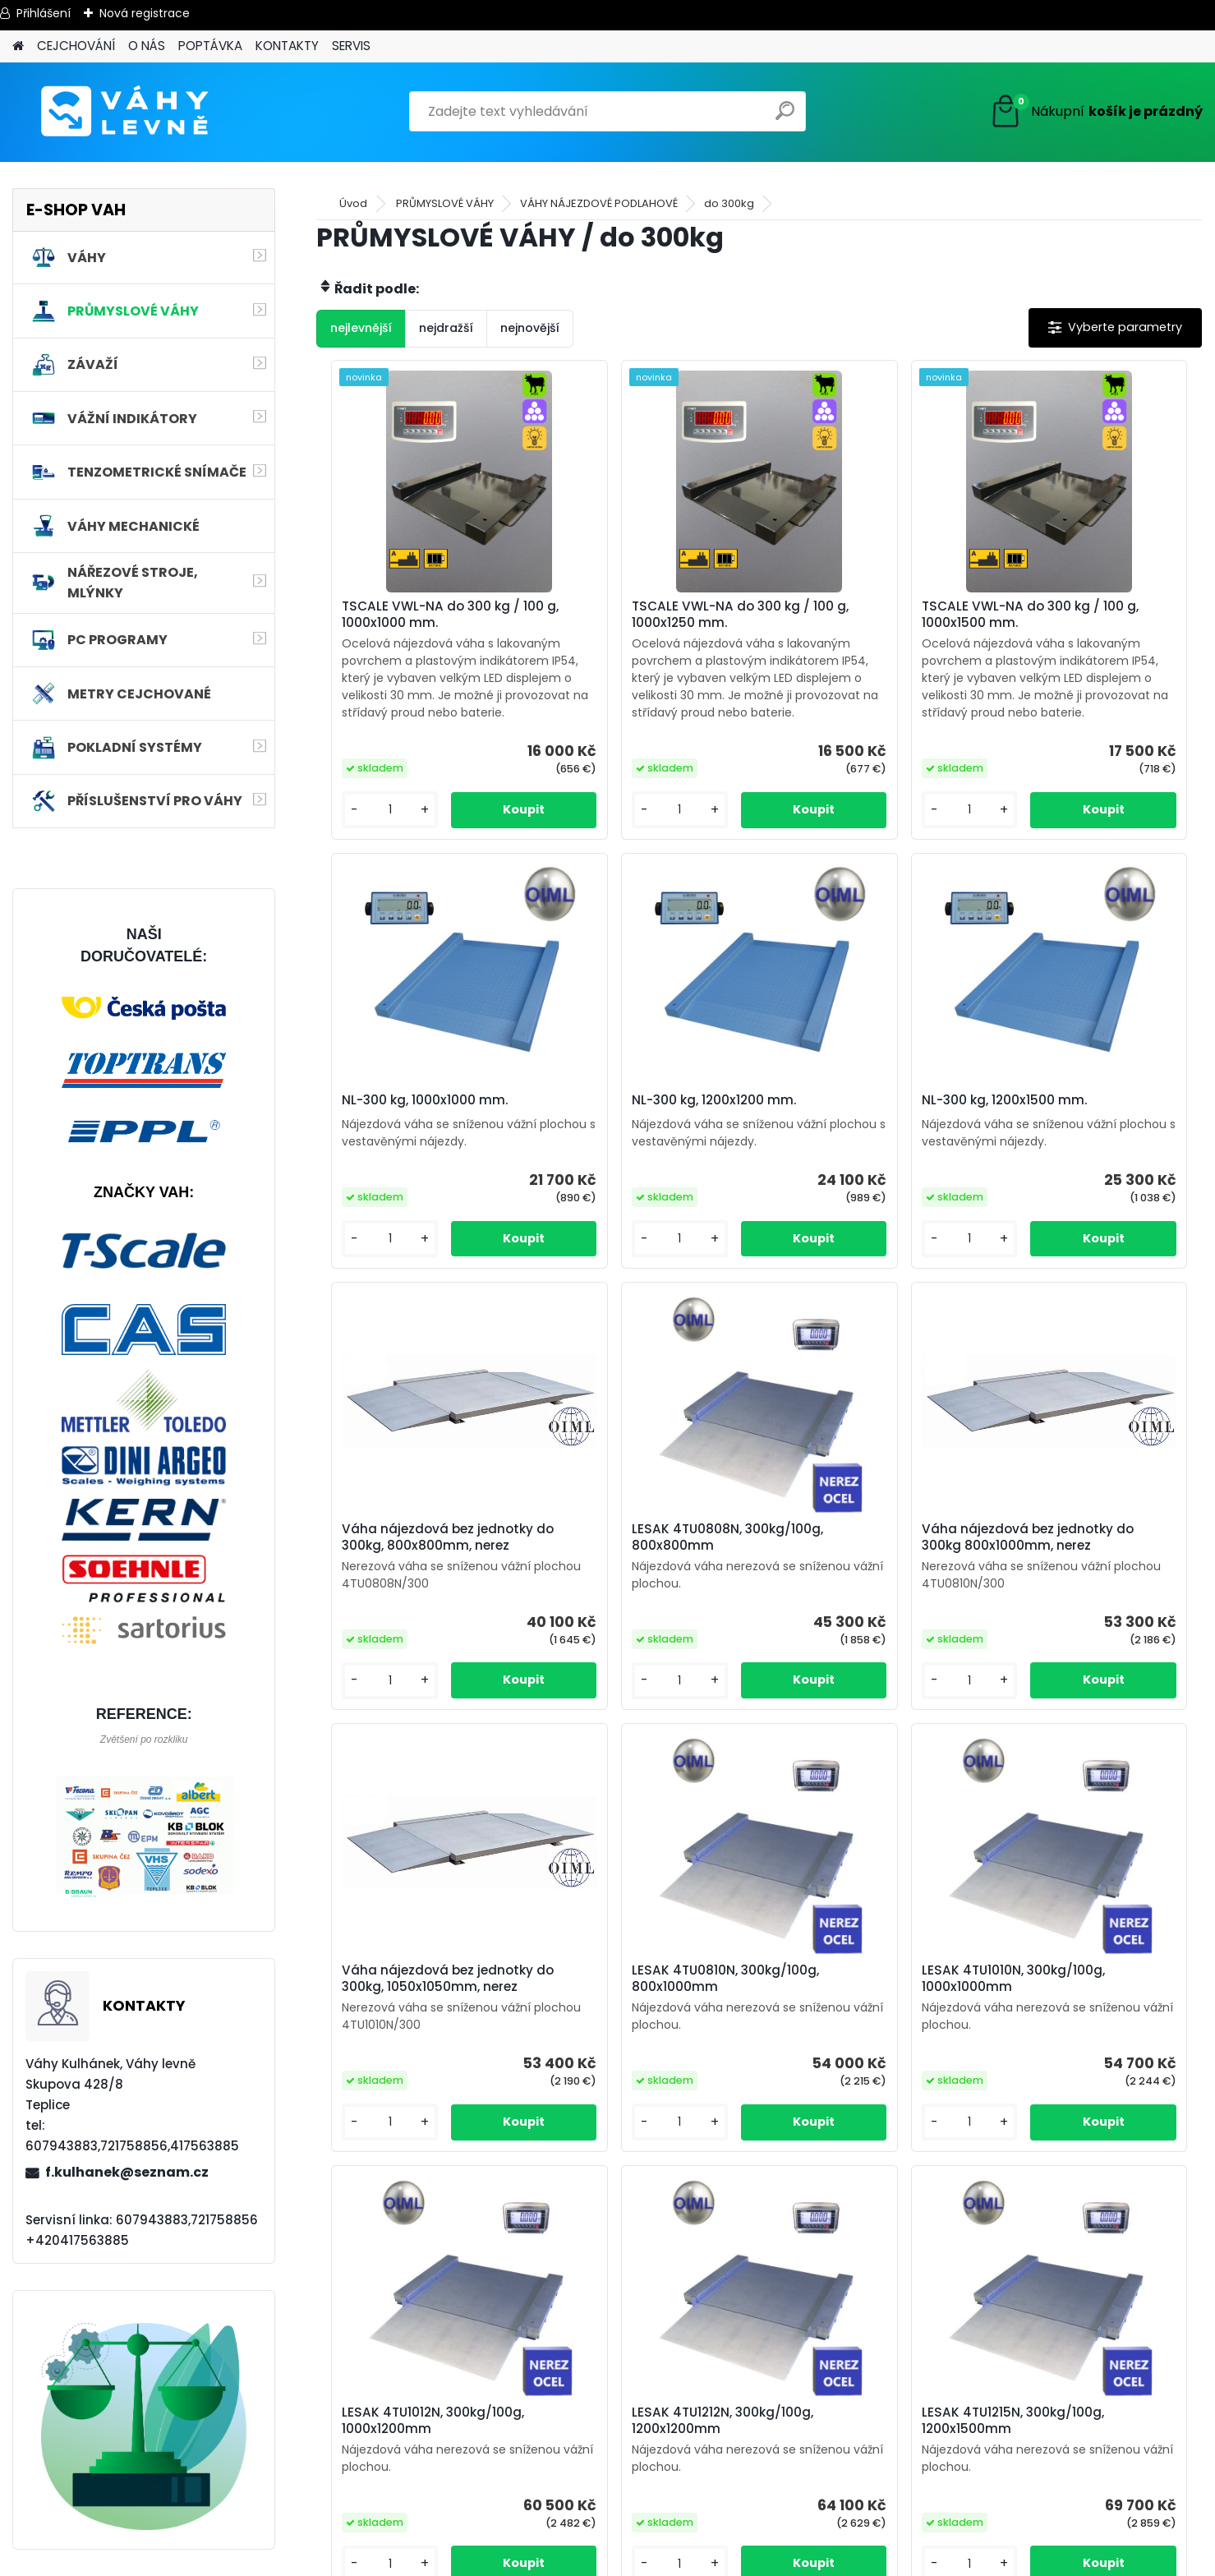  What do you see at coordinates (757, 2059) in the screenshot?
I see `LESAK 4TU1212N, 300kg/100g, 1200x1200mm` at bounding box center [757, 2059].